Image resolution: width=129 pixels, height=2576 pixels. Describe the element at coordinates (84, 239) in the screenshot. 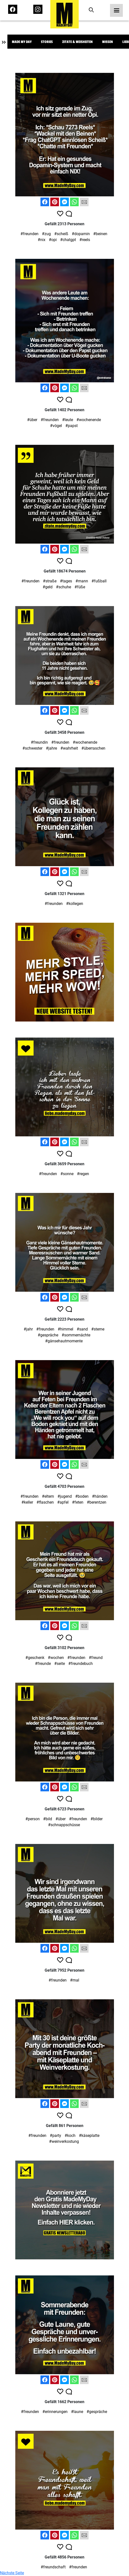

I see `#reels` at that location.